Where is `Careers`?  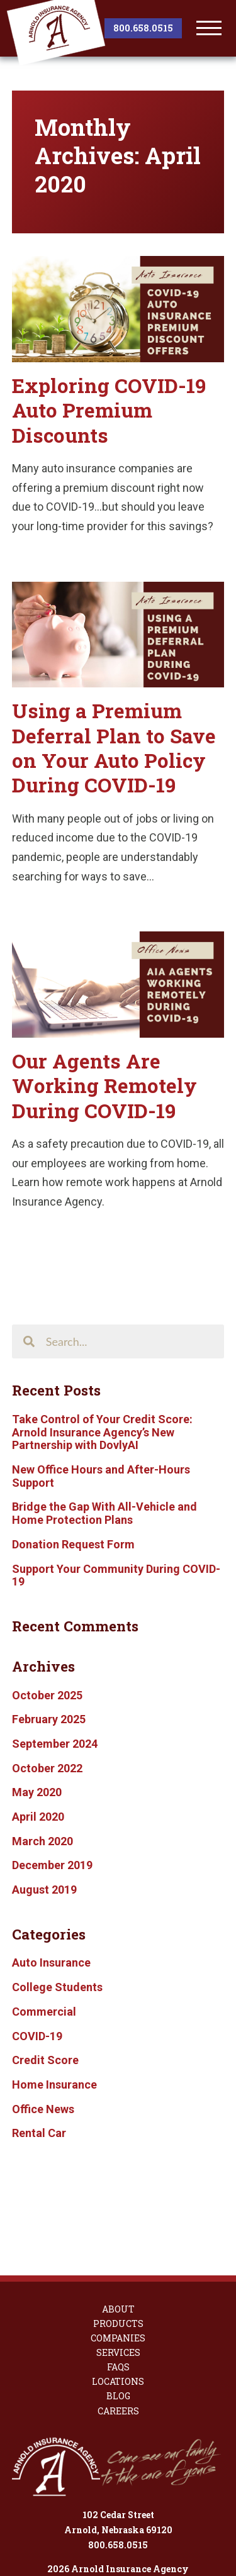 Careers is located at coordinates (118, 2338).